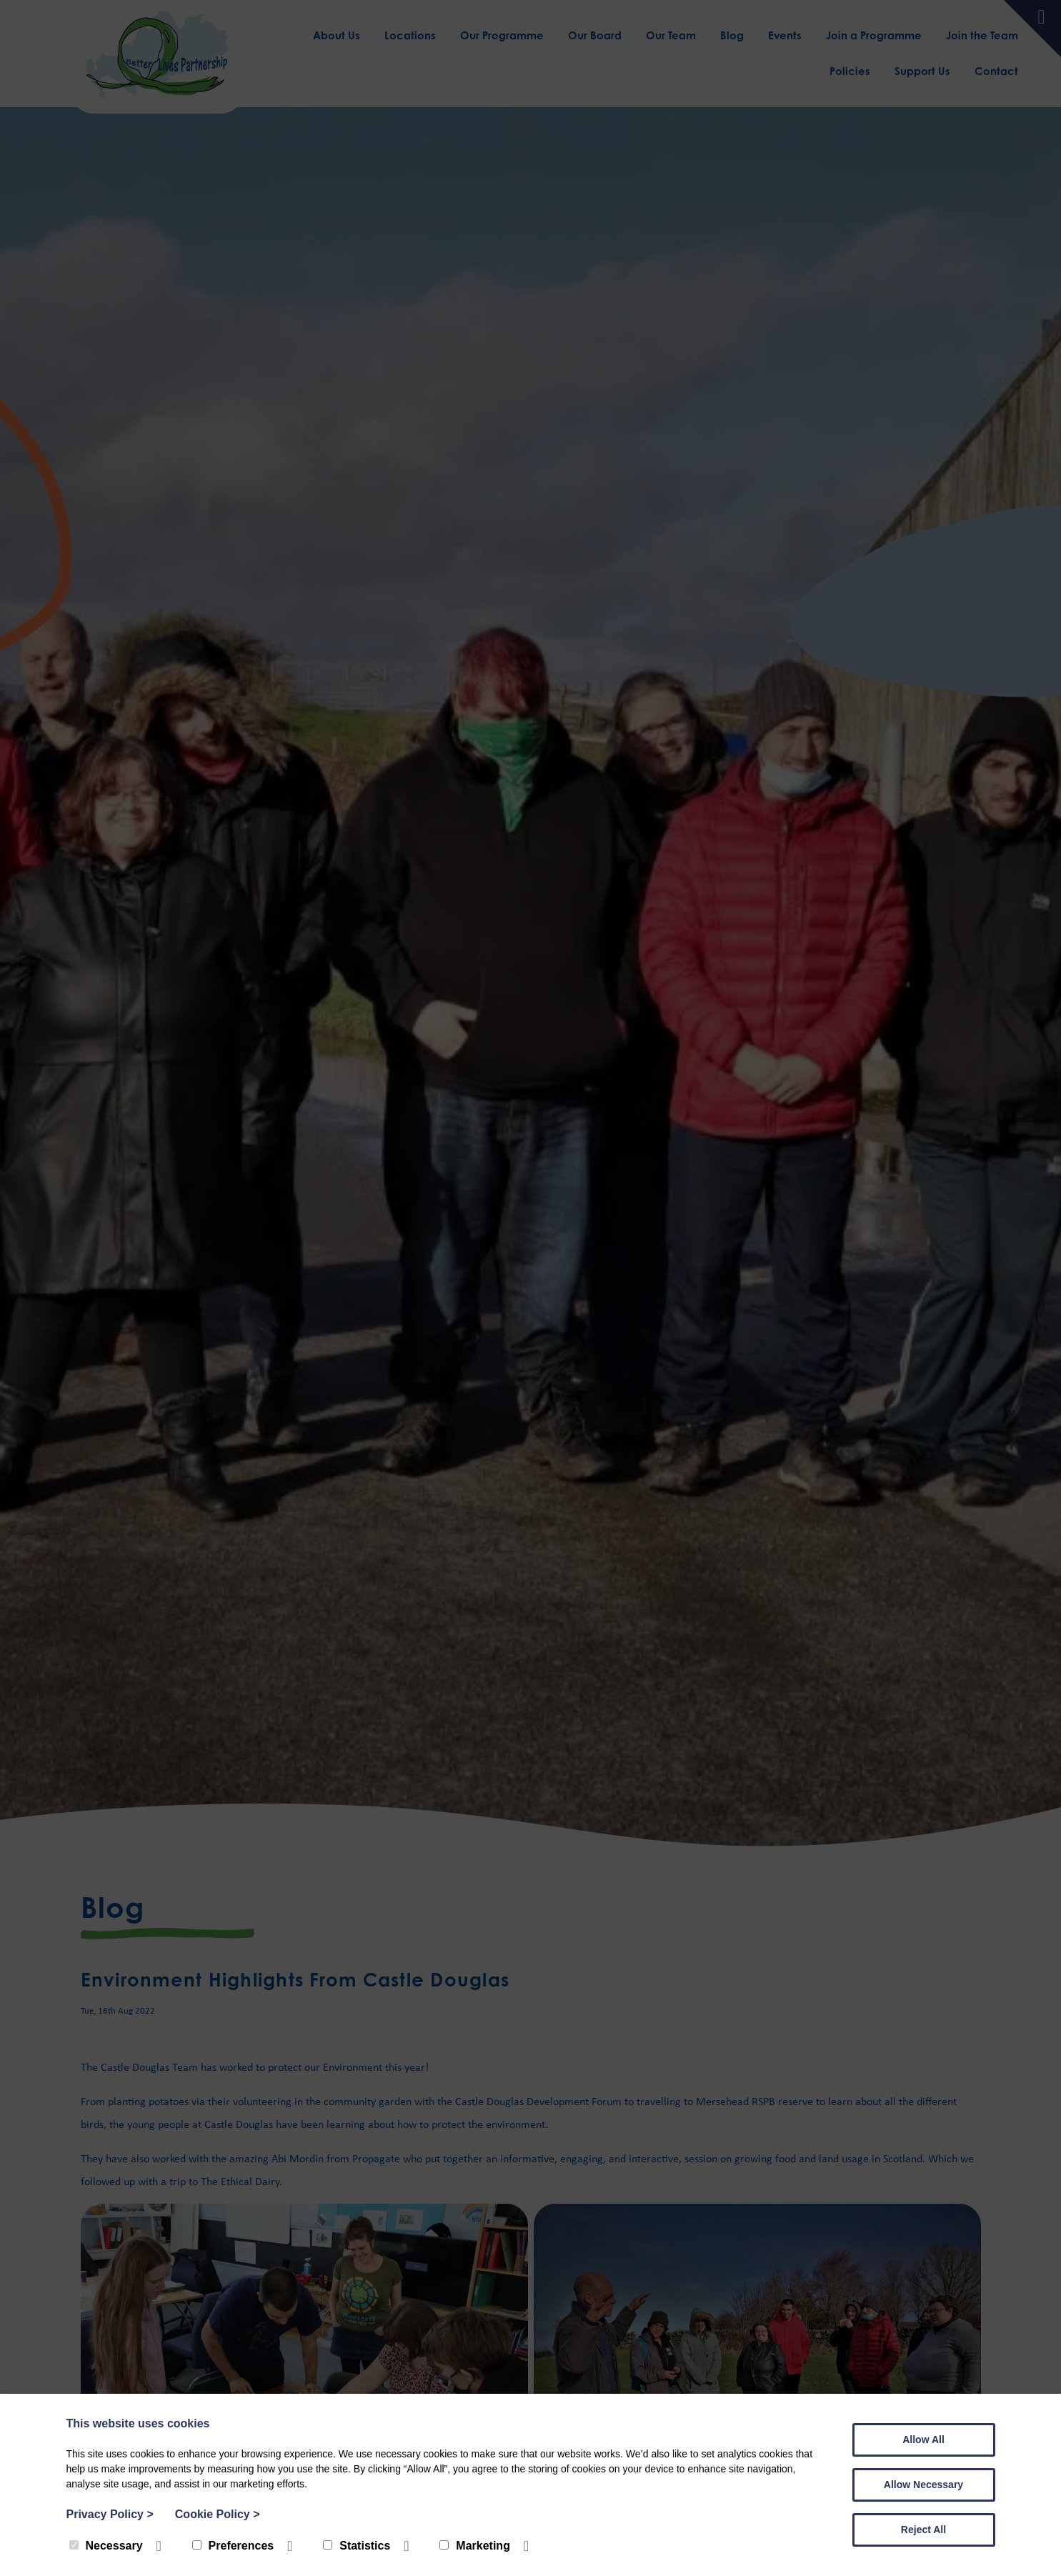 This screenshot has width=1061, height=2576. What do you see at coordinates (106, 2546) in the screenshot?
I see `Necessary` at bounding box center [106, 2546].